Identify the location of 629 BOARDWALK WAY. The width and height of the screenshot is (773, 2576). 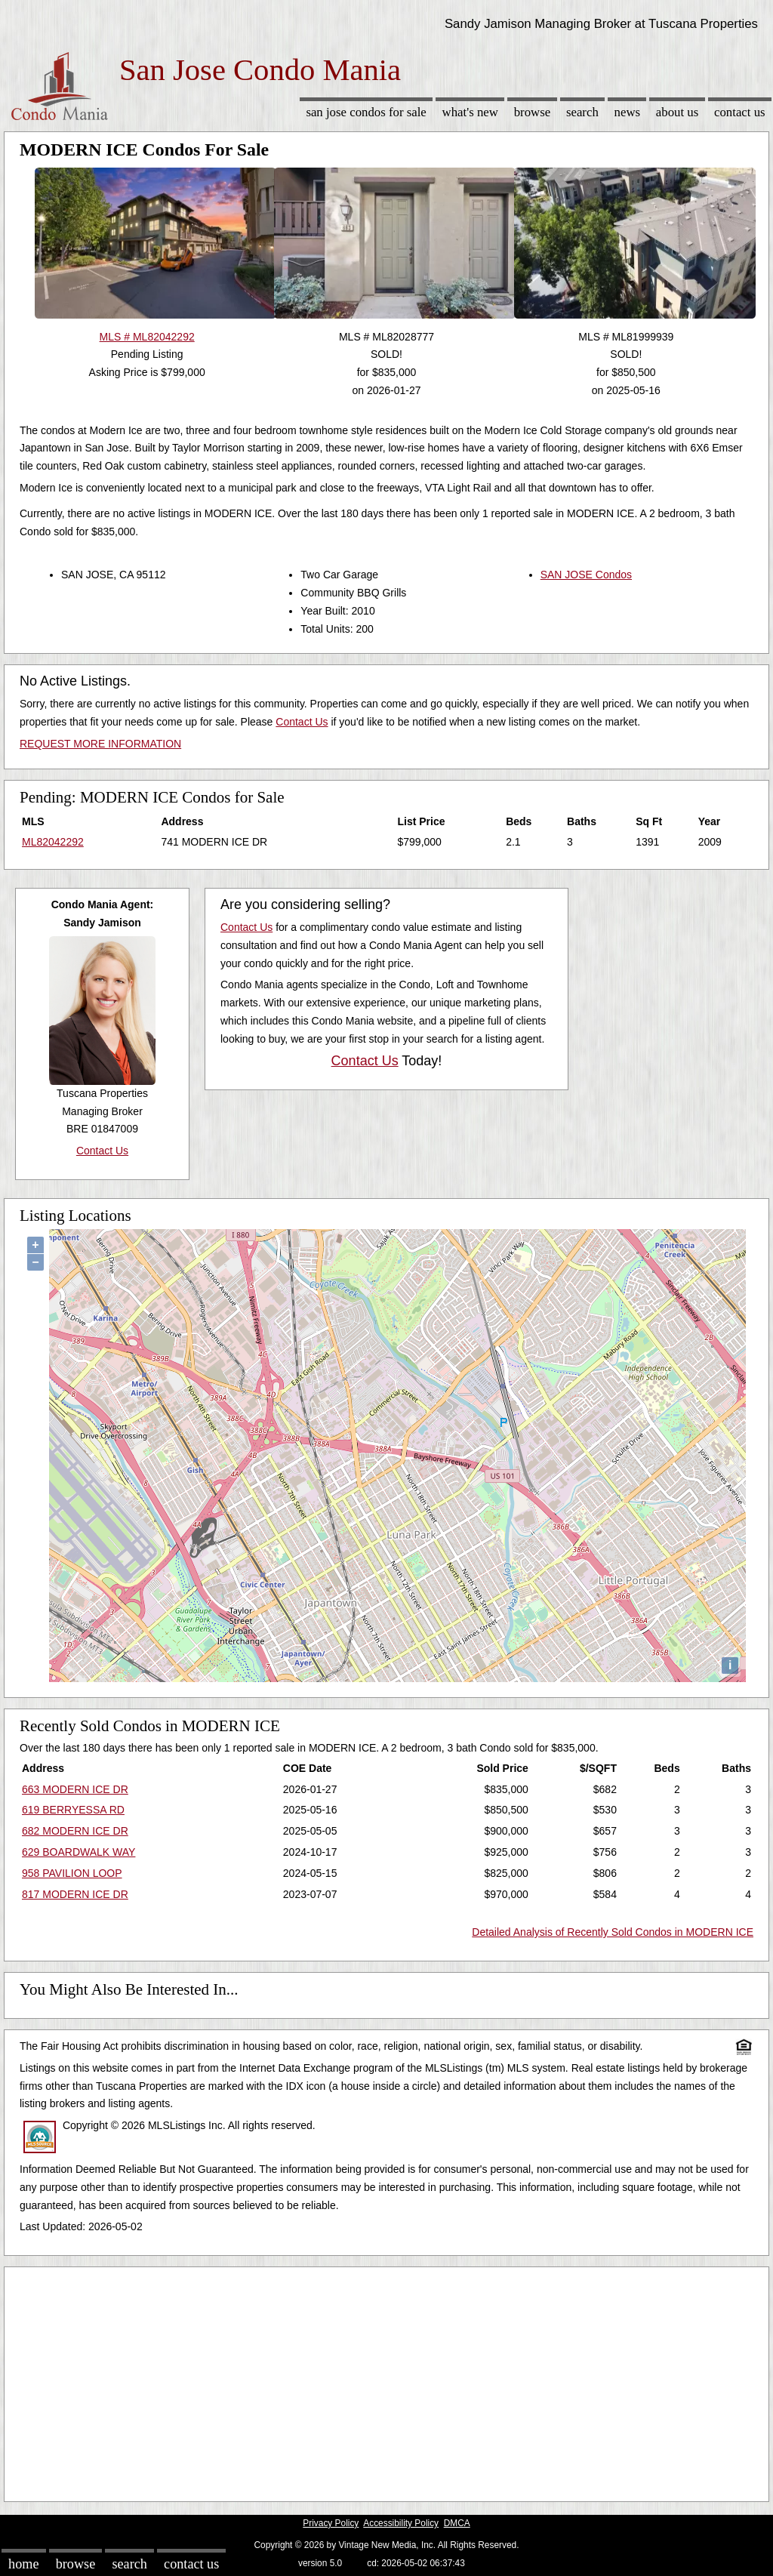
(78, 1852).